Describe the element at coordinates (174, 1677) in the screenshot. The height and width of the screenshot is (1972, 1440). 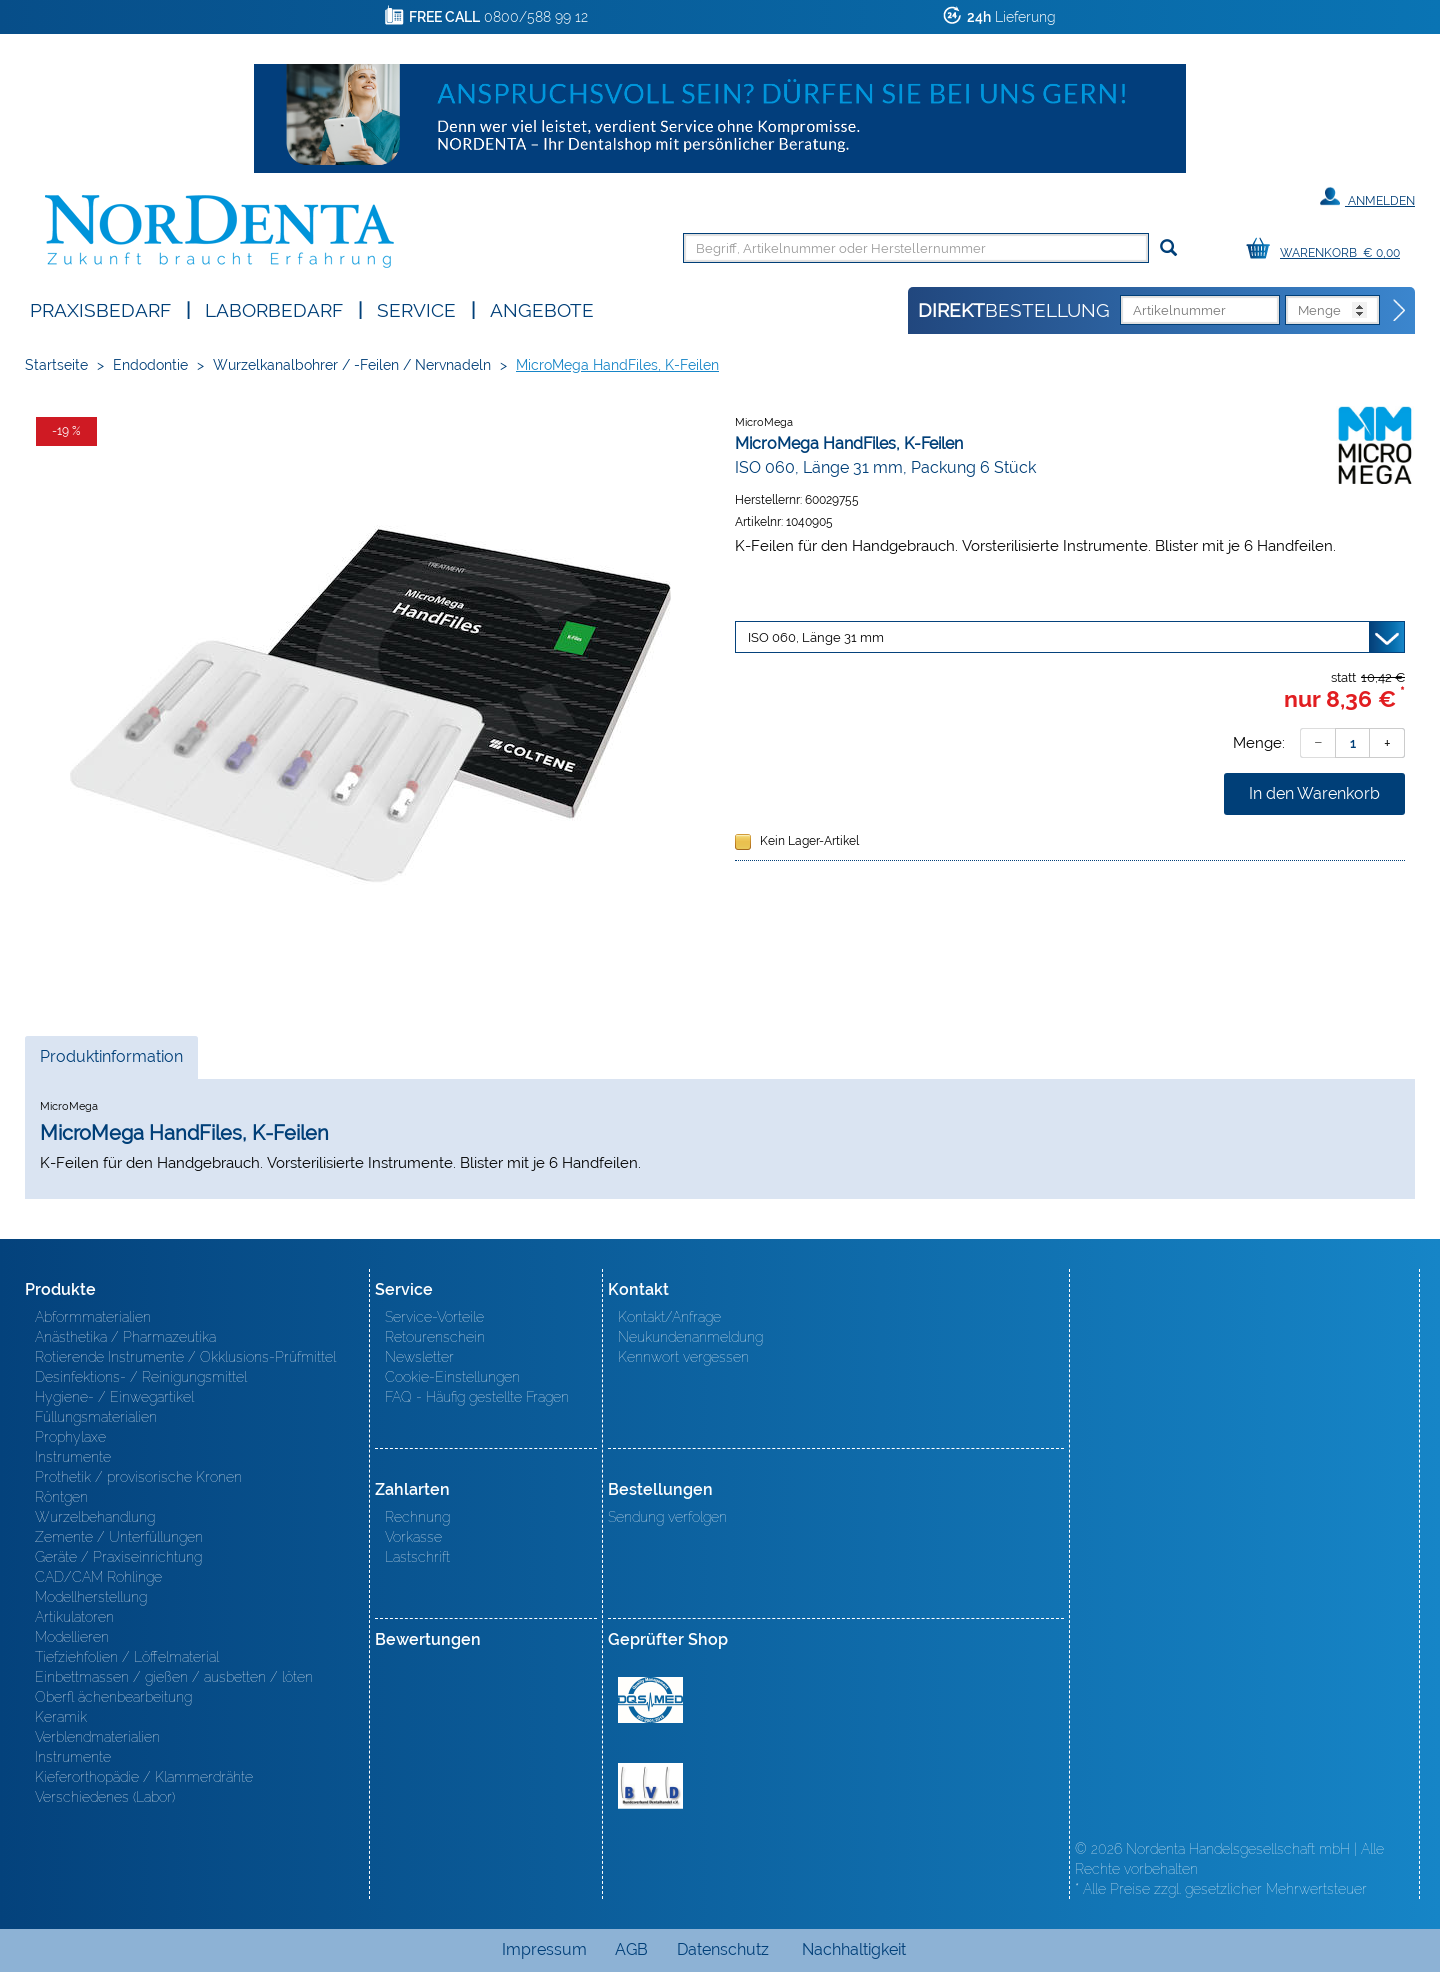
I see `Einbettmassen / gießen / ausbetten / löten` at that location.